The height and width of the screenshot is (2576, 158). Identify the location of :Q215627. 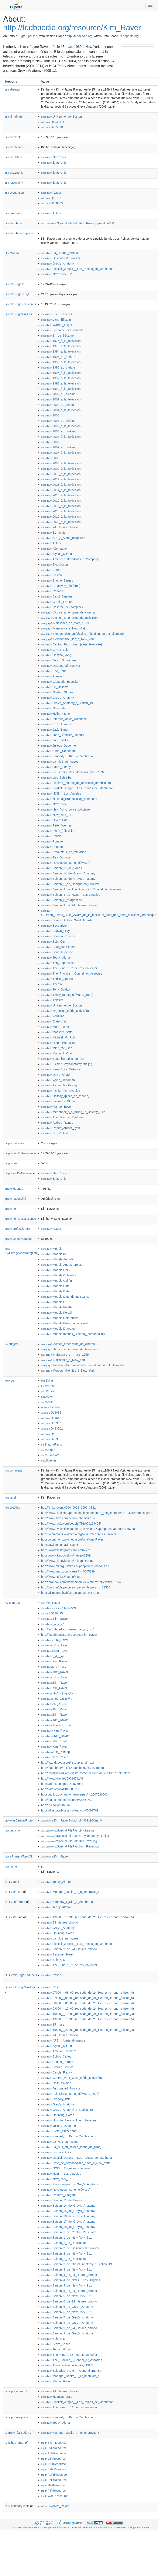
(52, 1418).